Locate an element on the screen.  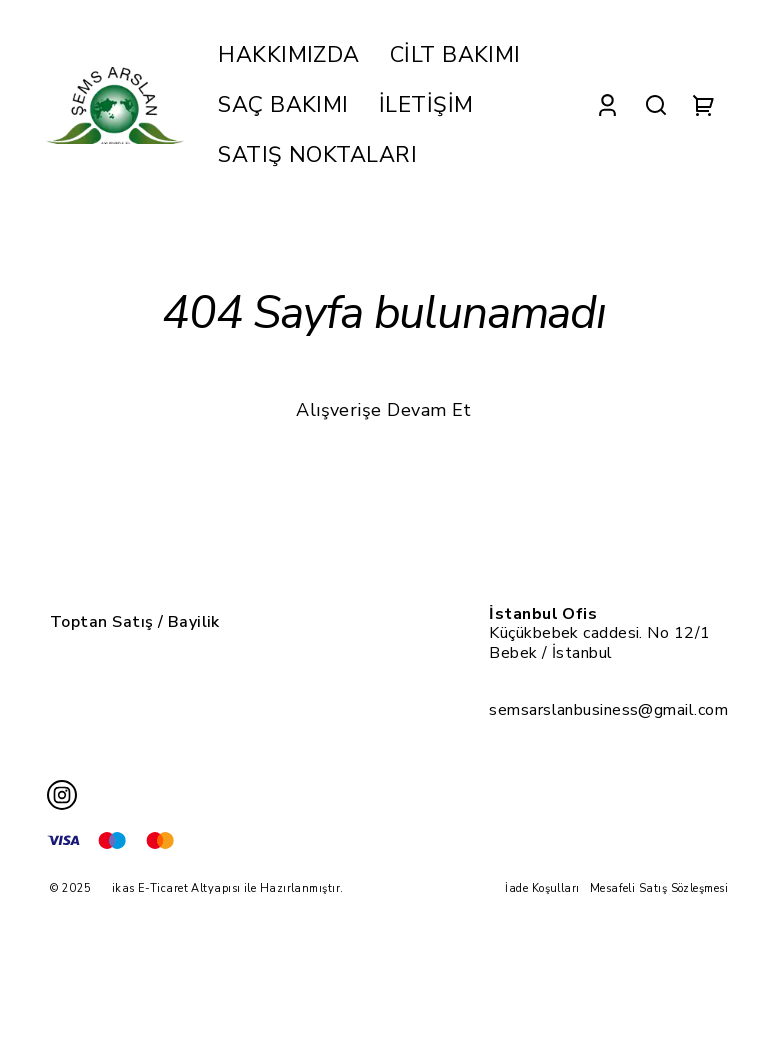
[Search] is located at coordinates (656, 105).